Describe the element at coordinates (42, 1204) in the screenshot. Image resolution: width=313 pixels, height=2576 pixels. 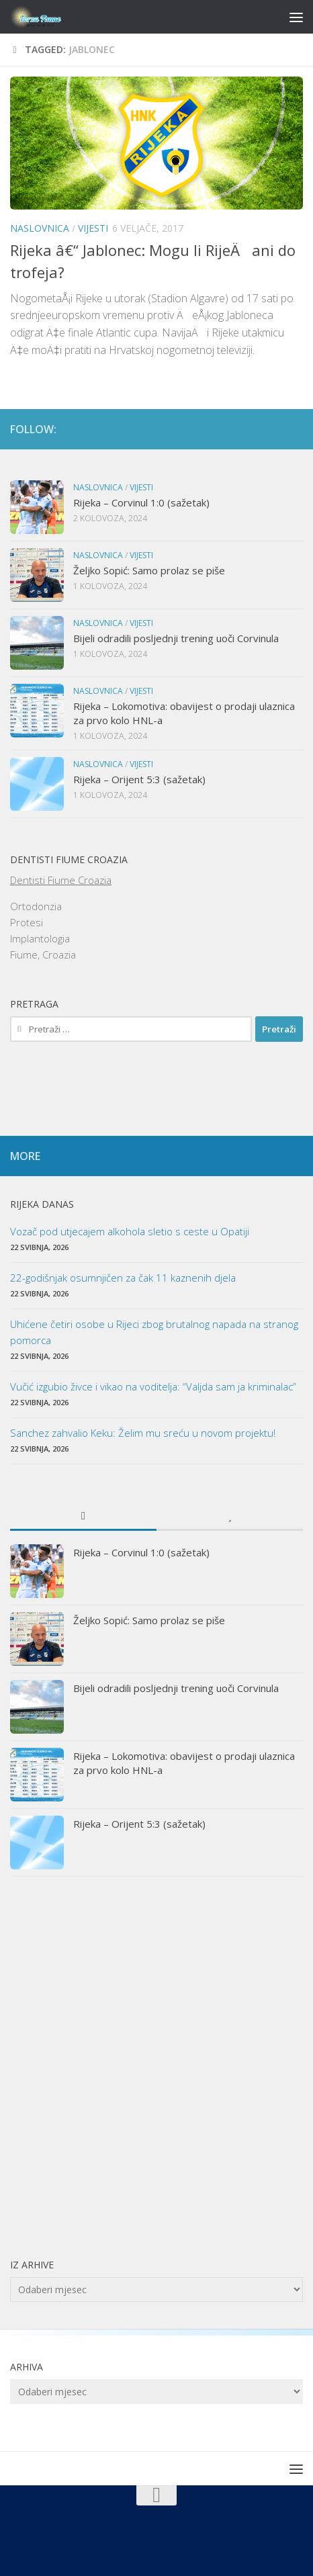
I see `Rijeka danas` at that location.